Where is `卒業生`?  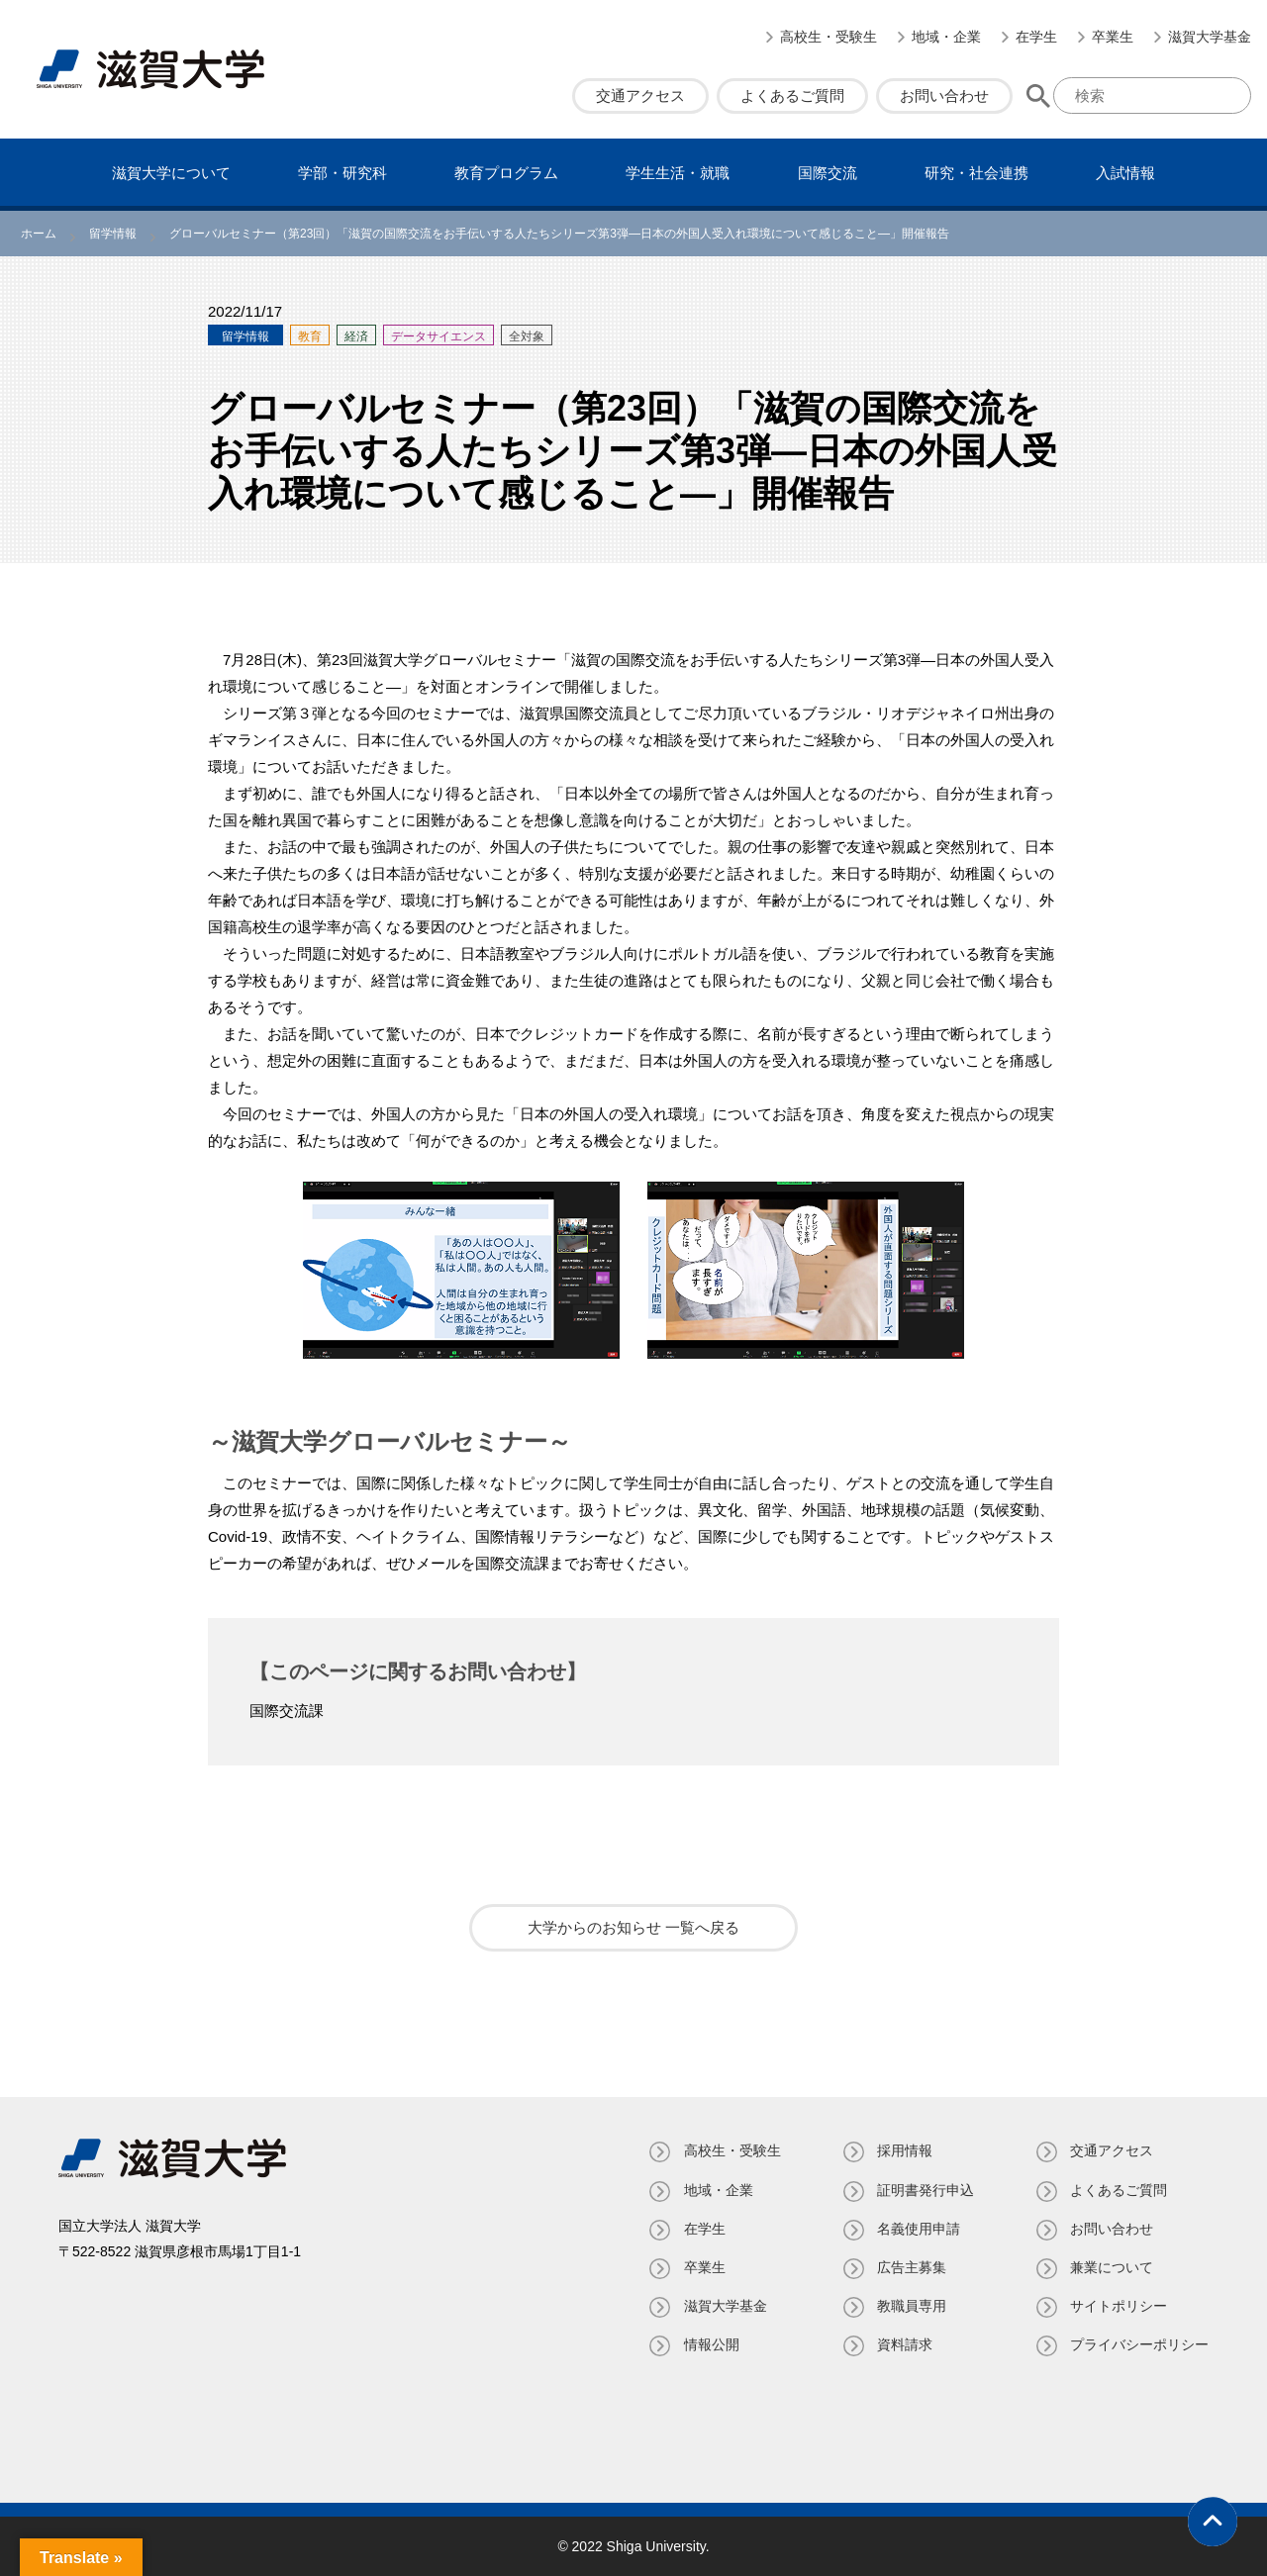 卒業生 is located at coordinates (1112, 37).